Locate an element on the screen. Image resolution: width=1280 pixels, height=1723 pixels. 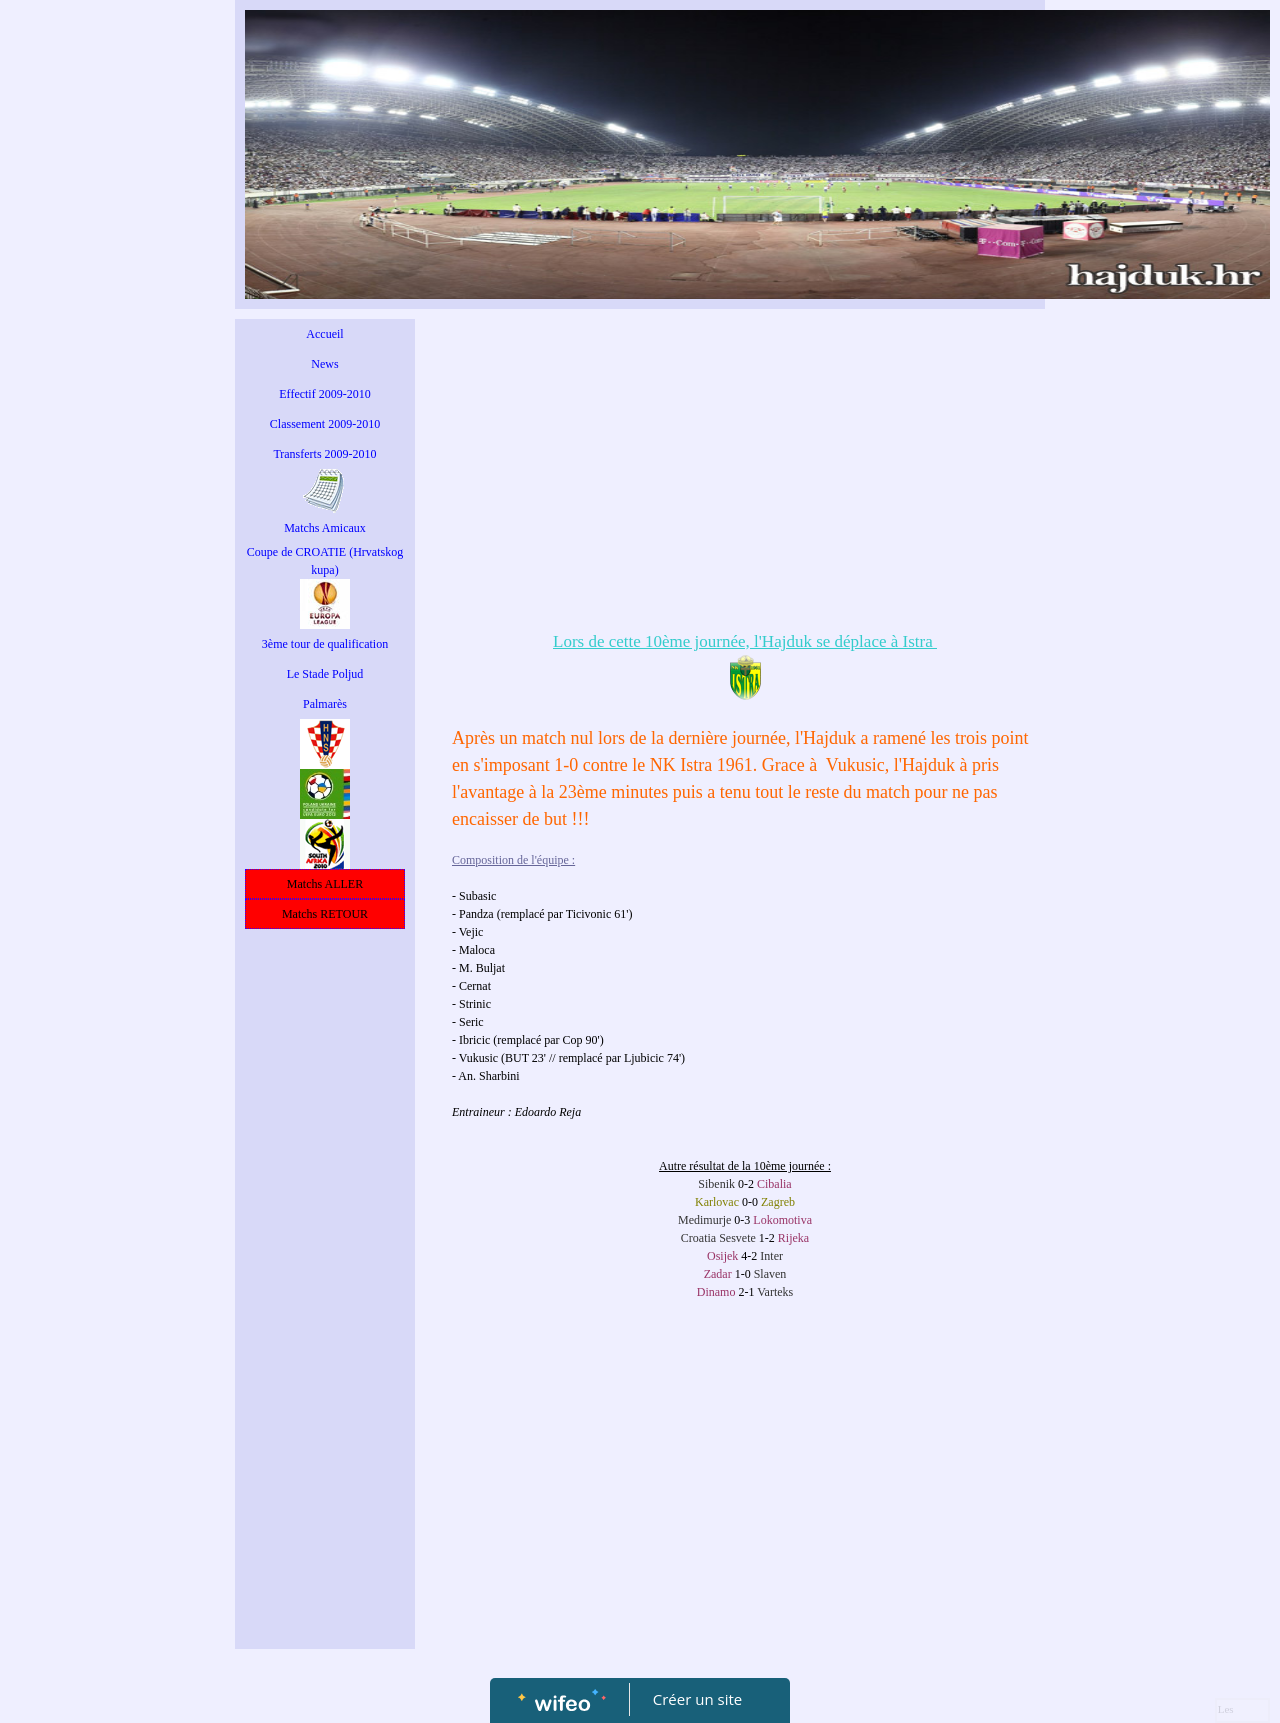
Créer un site is located at coordinates (697, 1699).